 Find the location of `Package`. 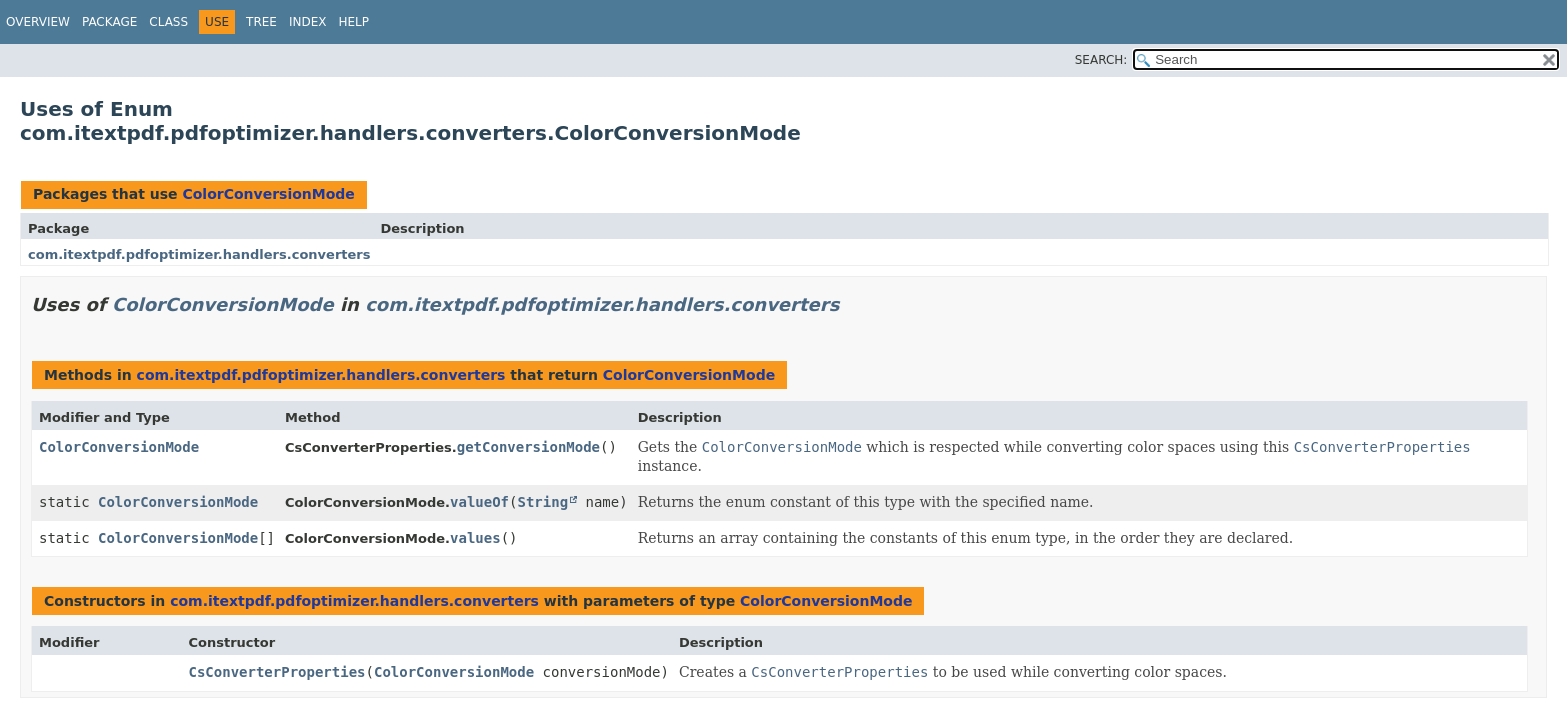

Package is located at coordinates (109, 22).